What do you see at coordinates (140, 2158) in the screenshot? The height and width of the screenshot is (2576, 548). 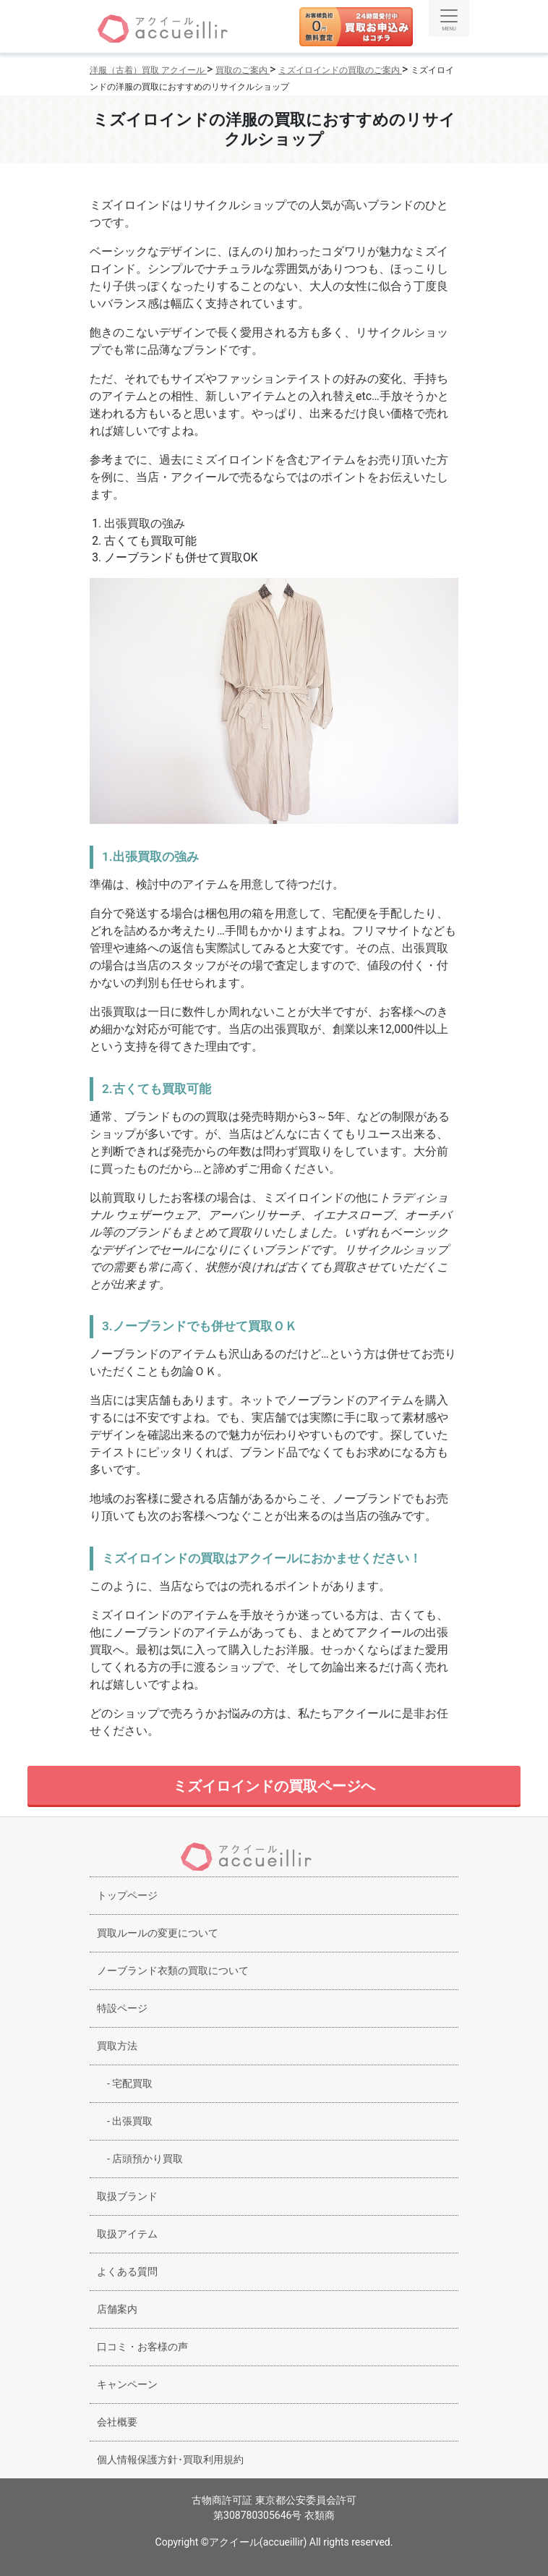 I see `店頭預かり買取` at bounding box center [140, 2158].